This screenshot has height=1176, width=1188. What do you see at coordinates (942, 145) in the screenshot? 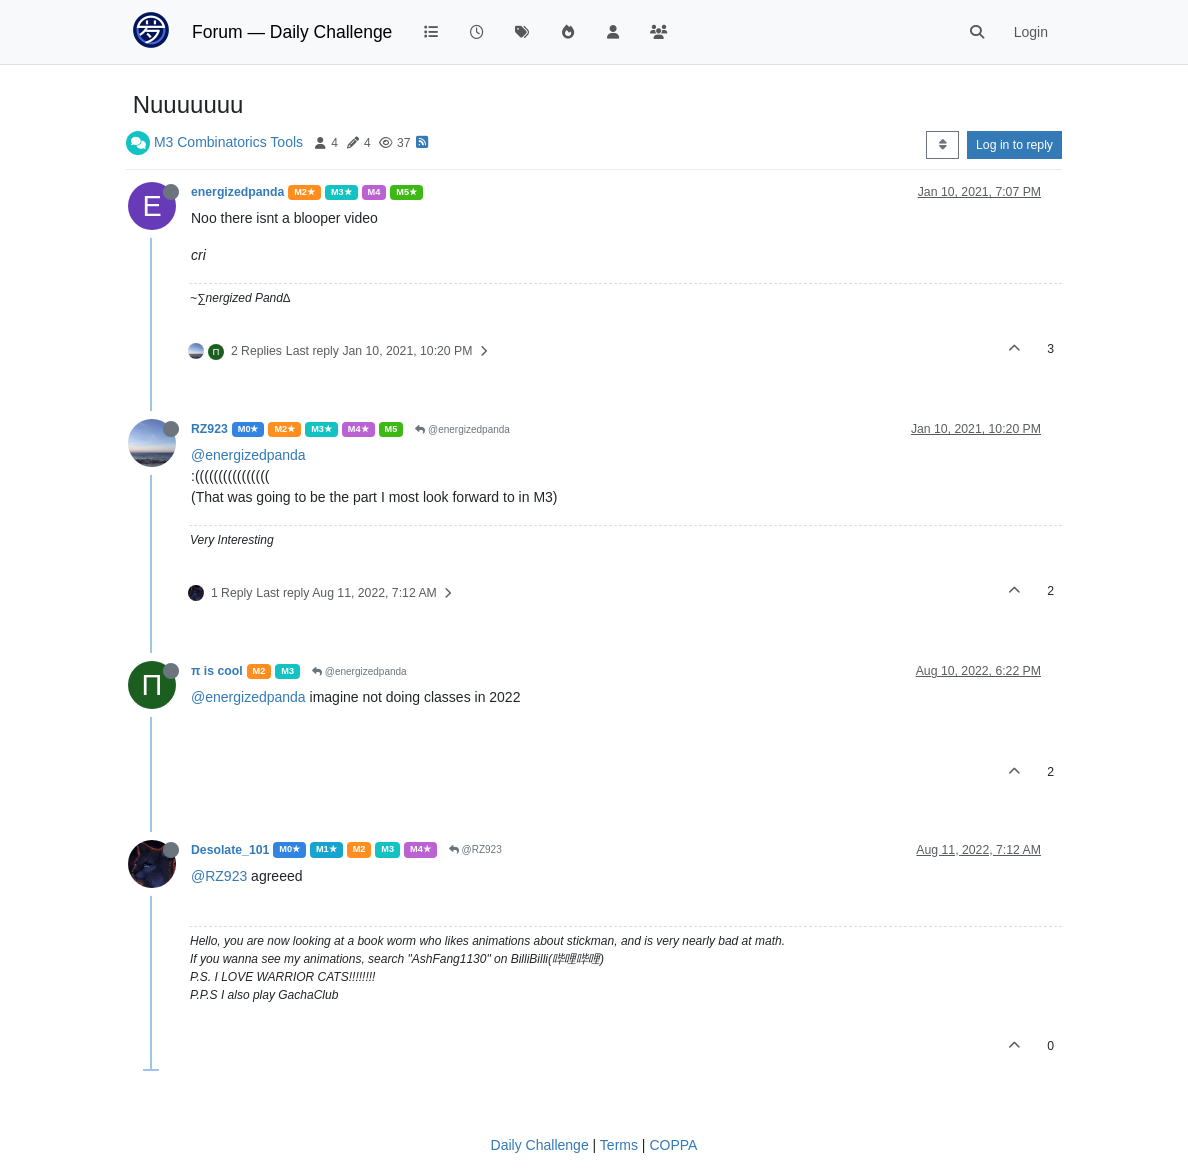
I see `[Post sort option, Oldest to Newest]` at bounding box center [942, 145].